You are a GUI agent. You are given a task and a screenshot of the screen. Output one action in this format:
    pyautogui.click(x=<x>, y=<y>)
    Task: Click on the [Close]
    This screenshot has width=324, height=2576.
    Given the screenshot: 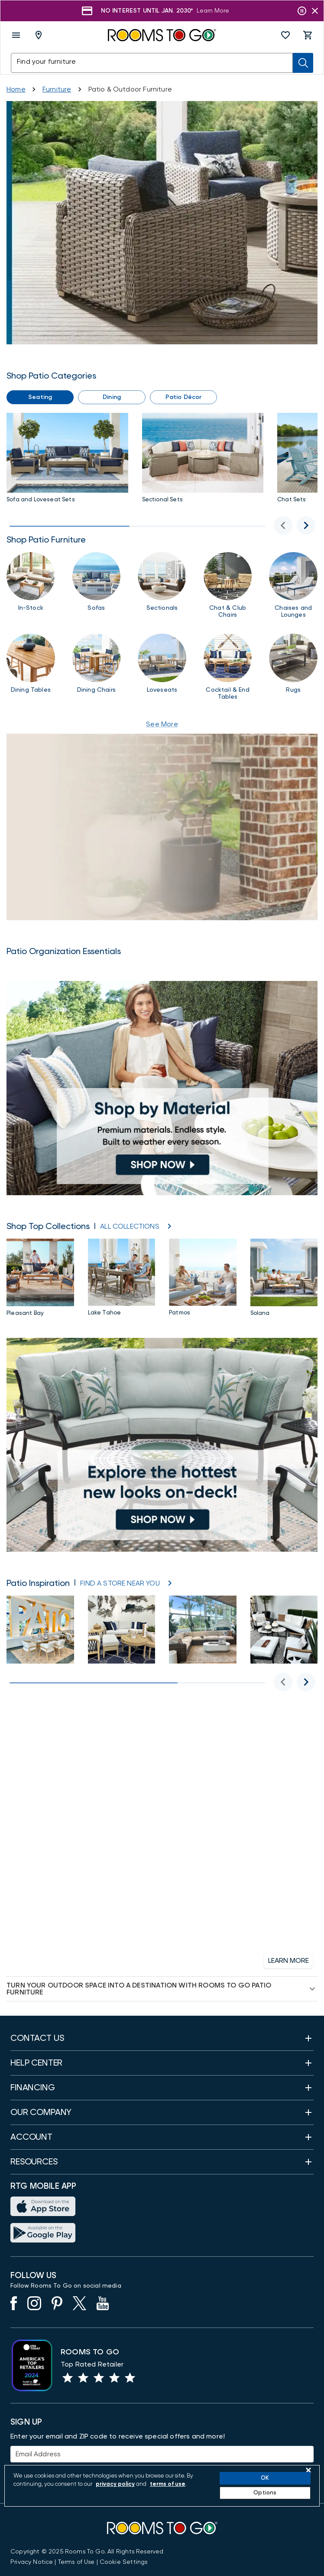 What is the action you would take?
    pyautogui.click(x=308, y=2470)
    